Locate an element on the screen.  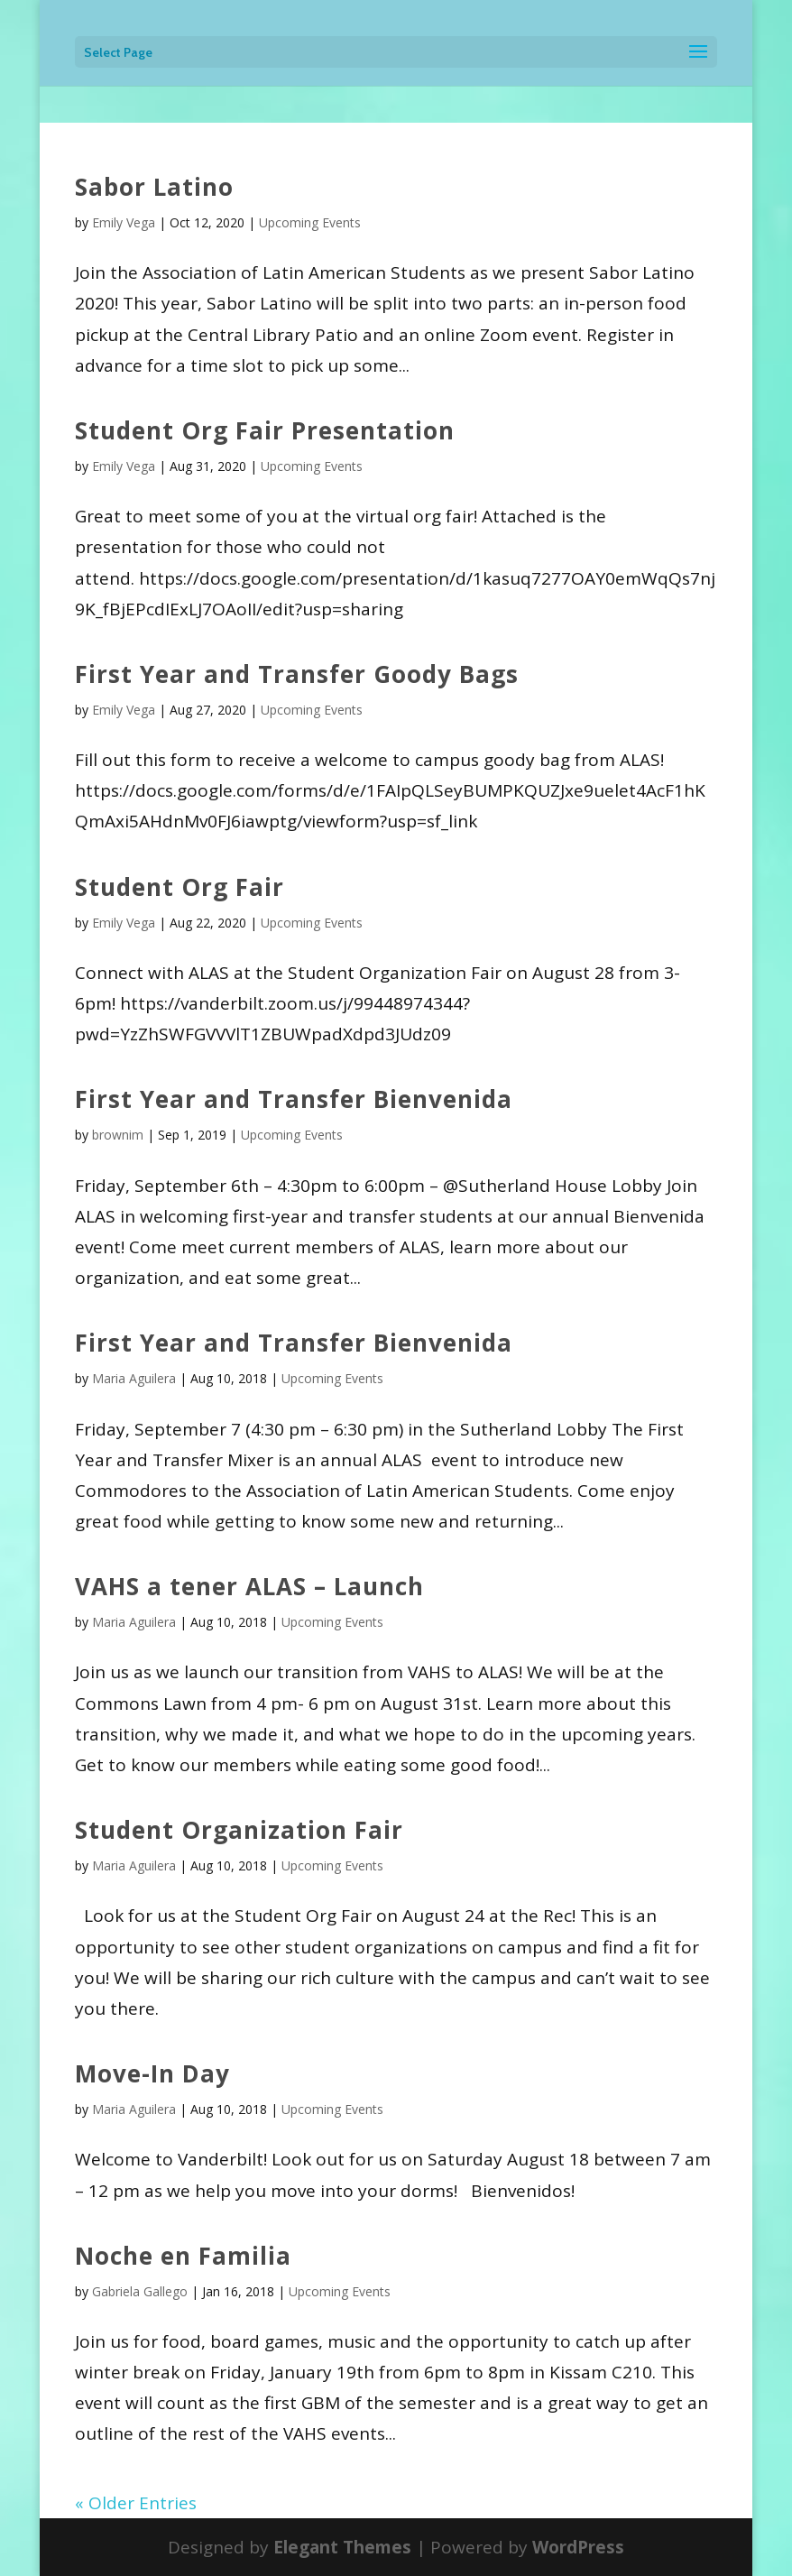
Student Org Fair Presentation is located at coordinates (265, 430).